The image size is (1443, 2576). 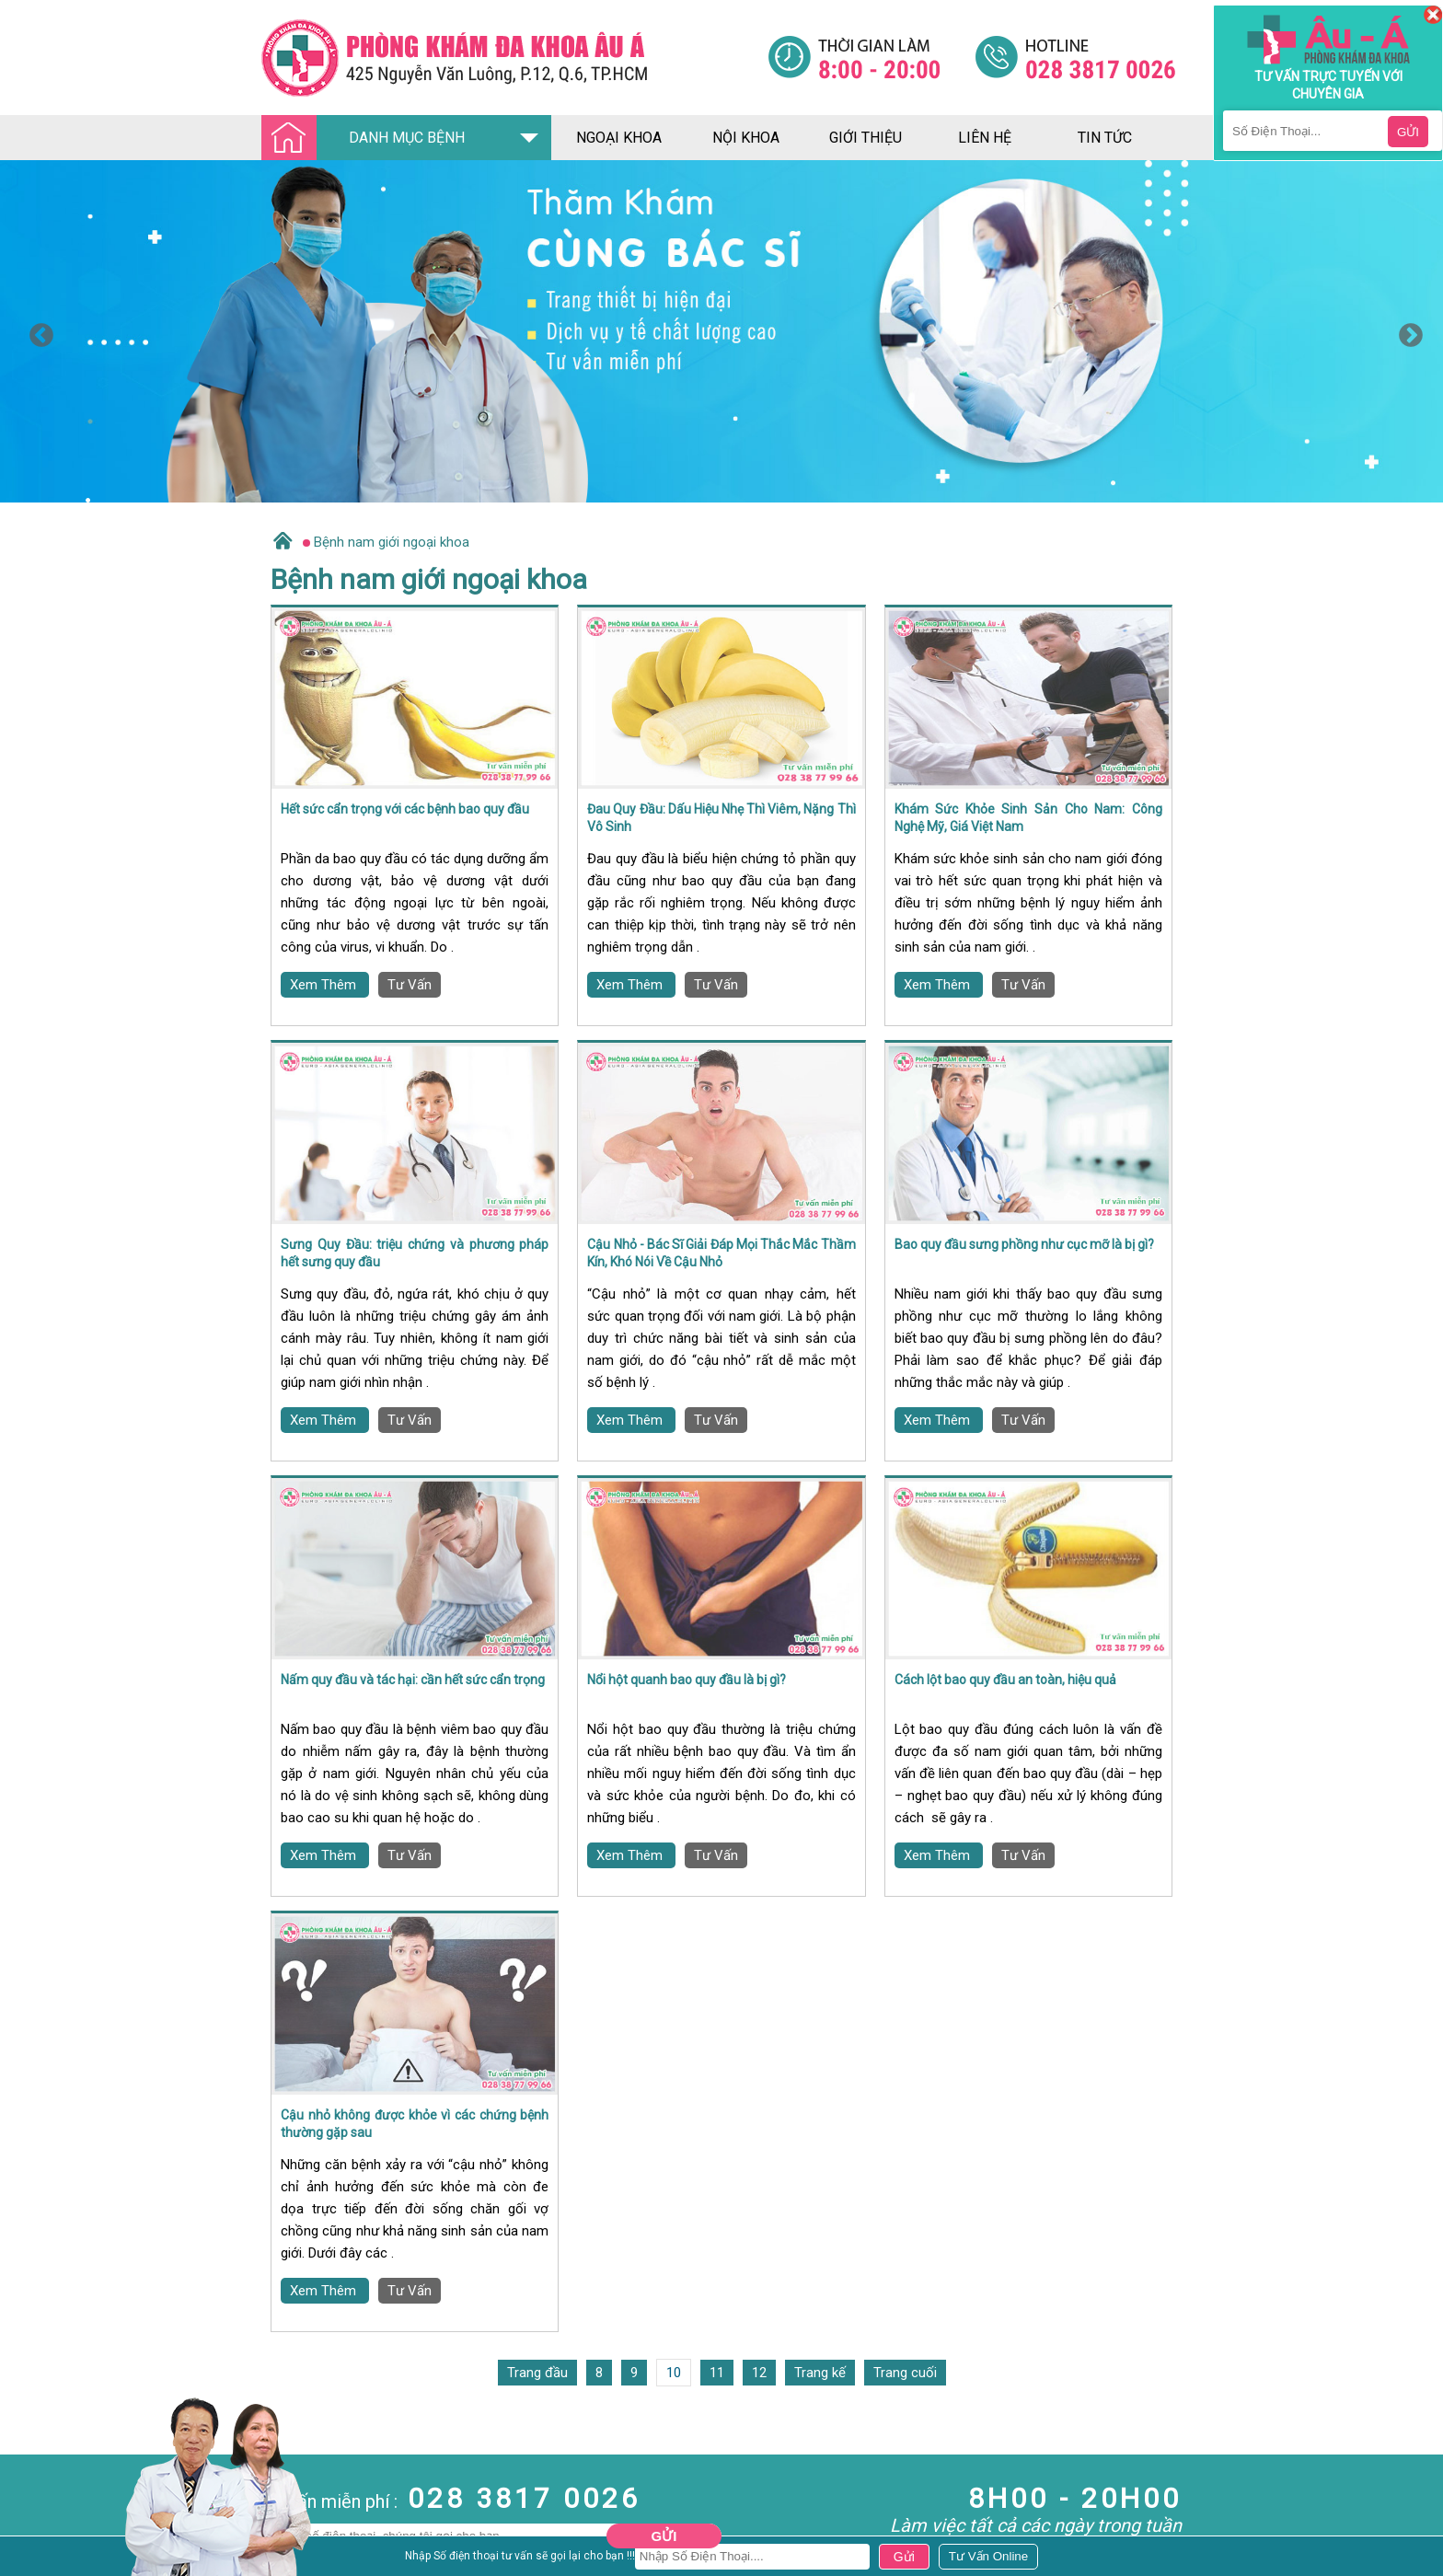 I want to click on Trang kế, so click(x=820, y=2372).